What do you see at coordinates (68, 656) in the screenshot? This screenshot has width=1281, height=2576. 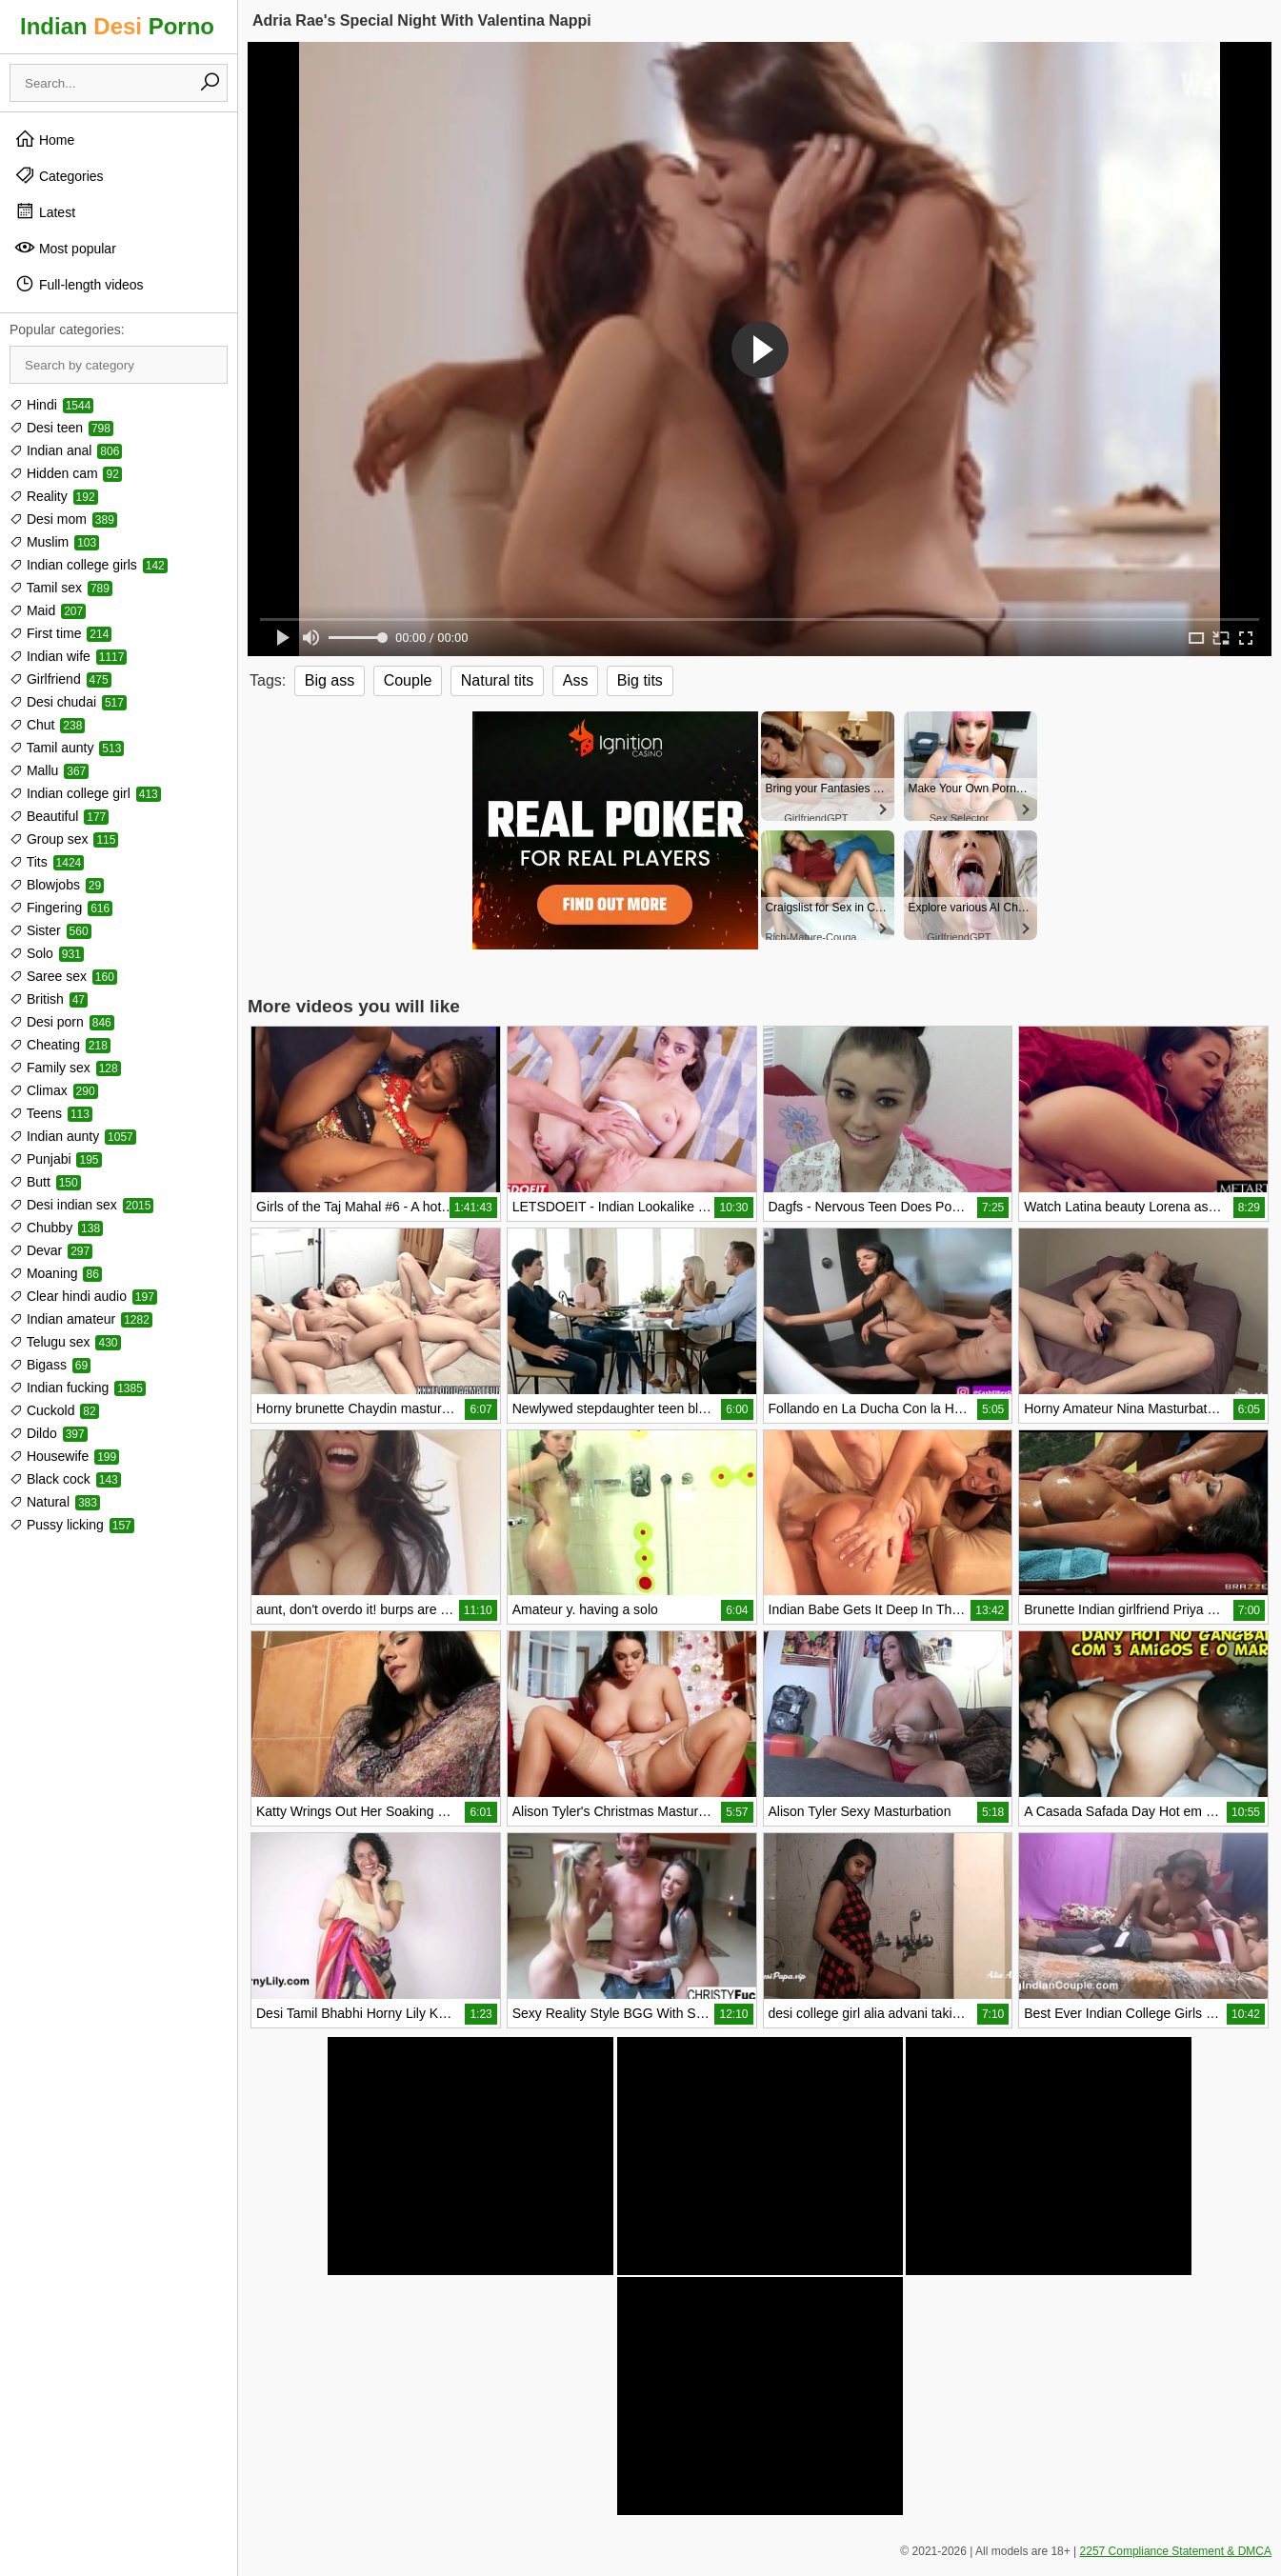 I see `Indian wife` at bounding box center [68, 656].